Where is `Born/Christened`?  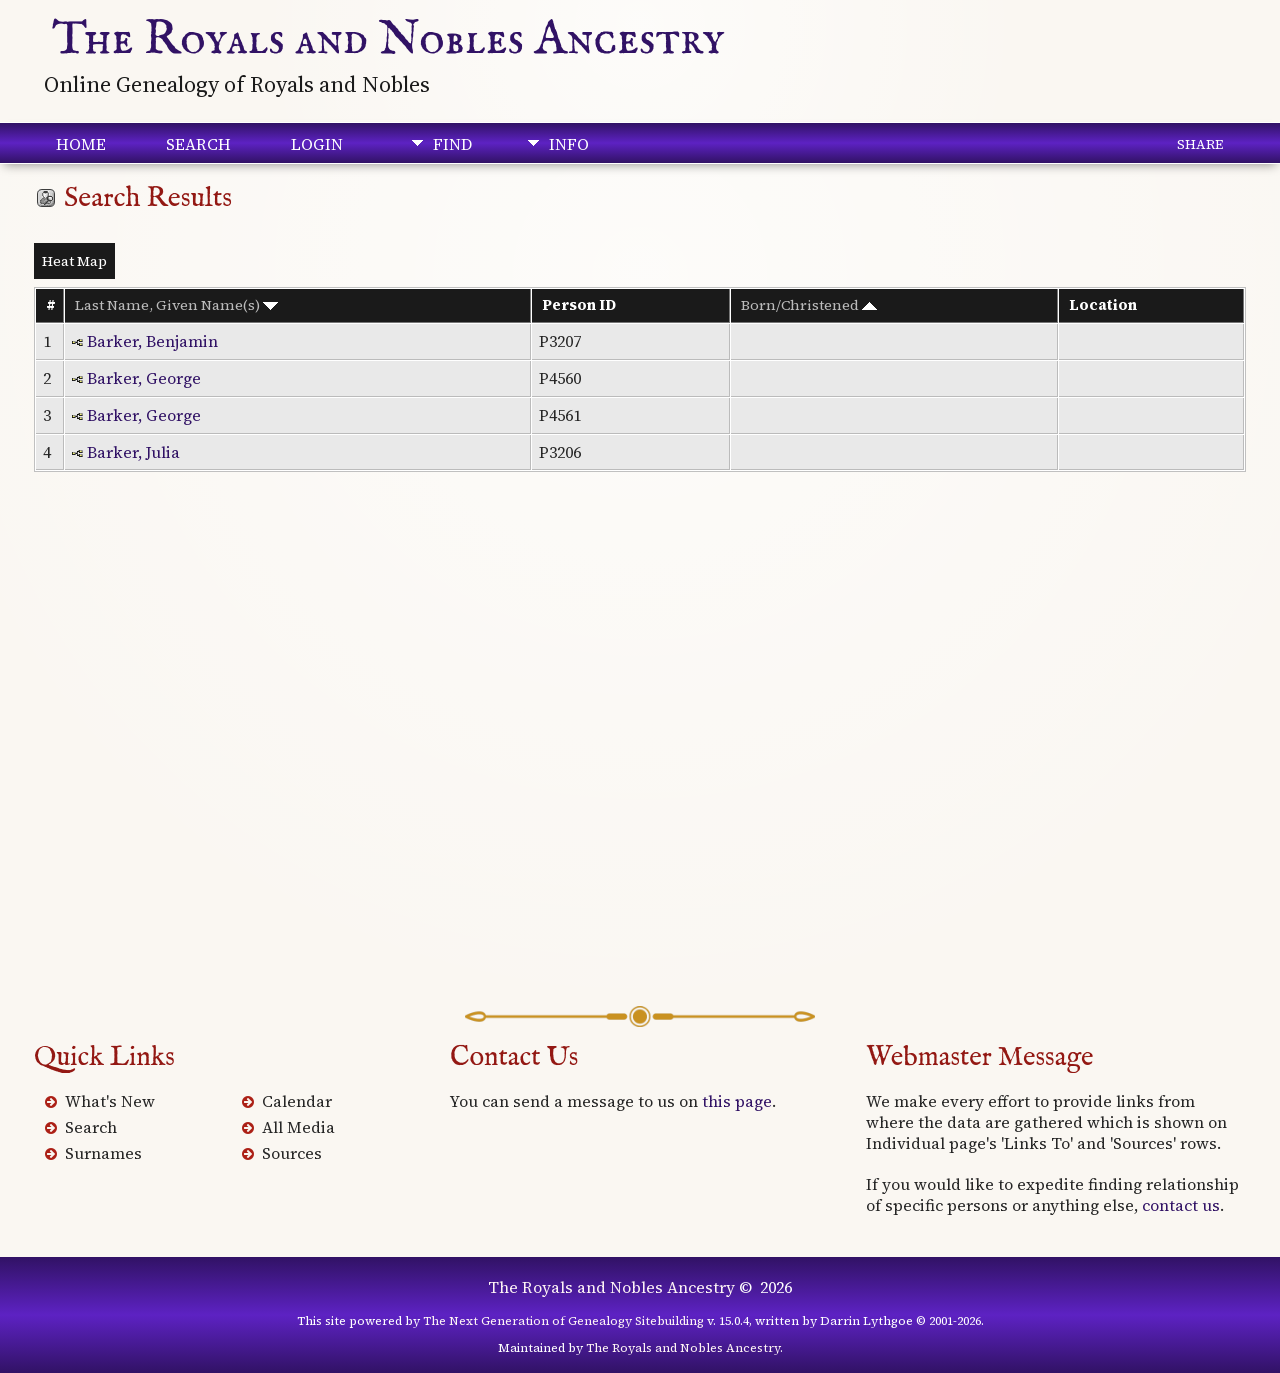 Born/Christened is located at coordinates (809, 305).